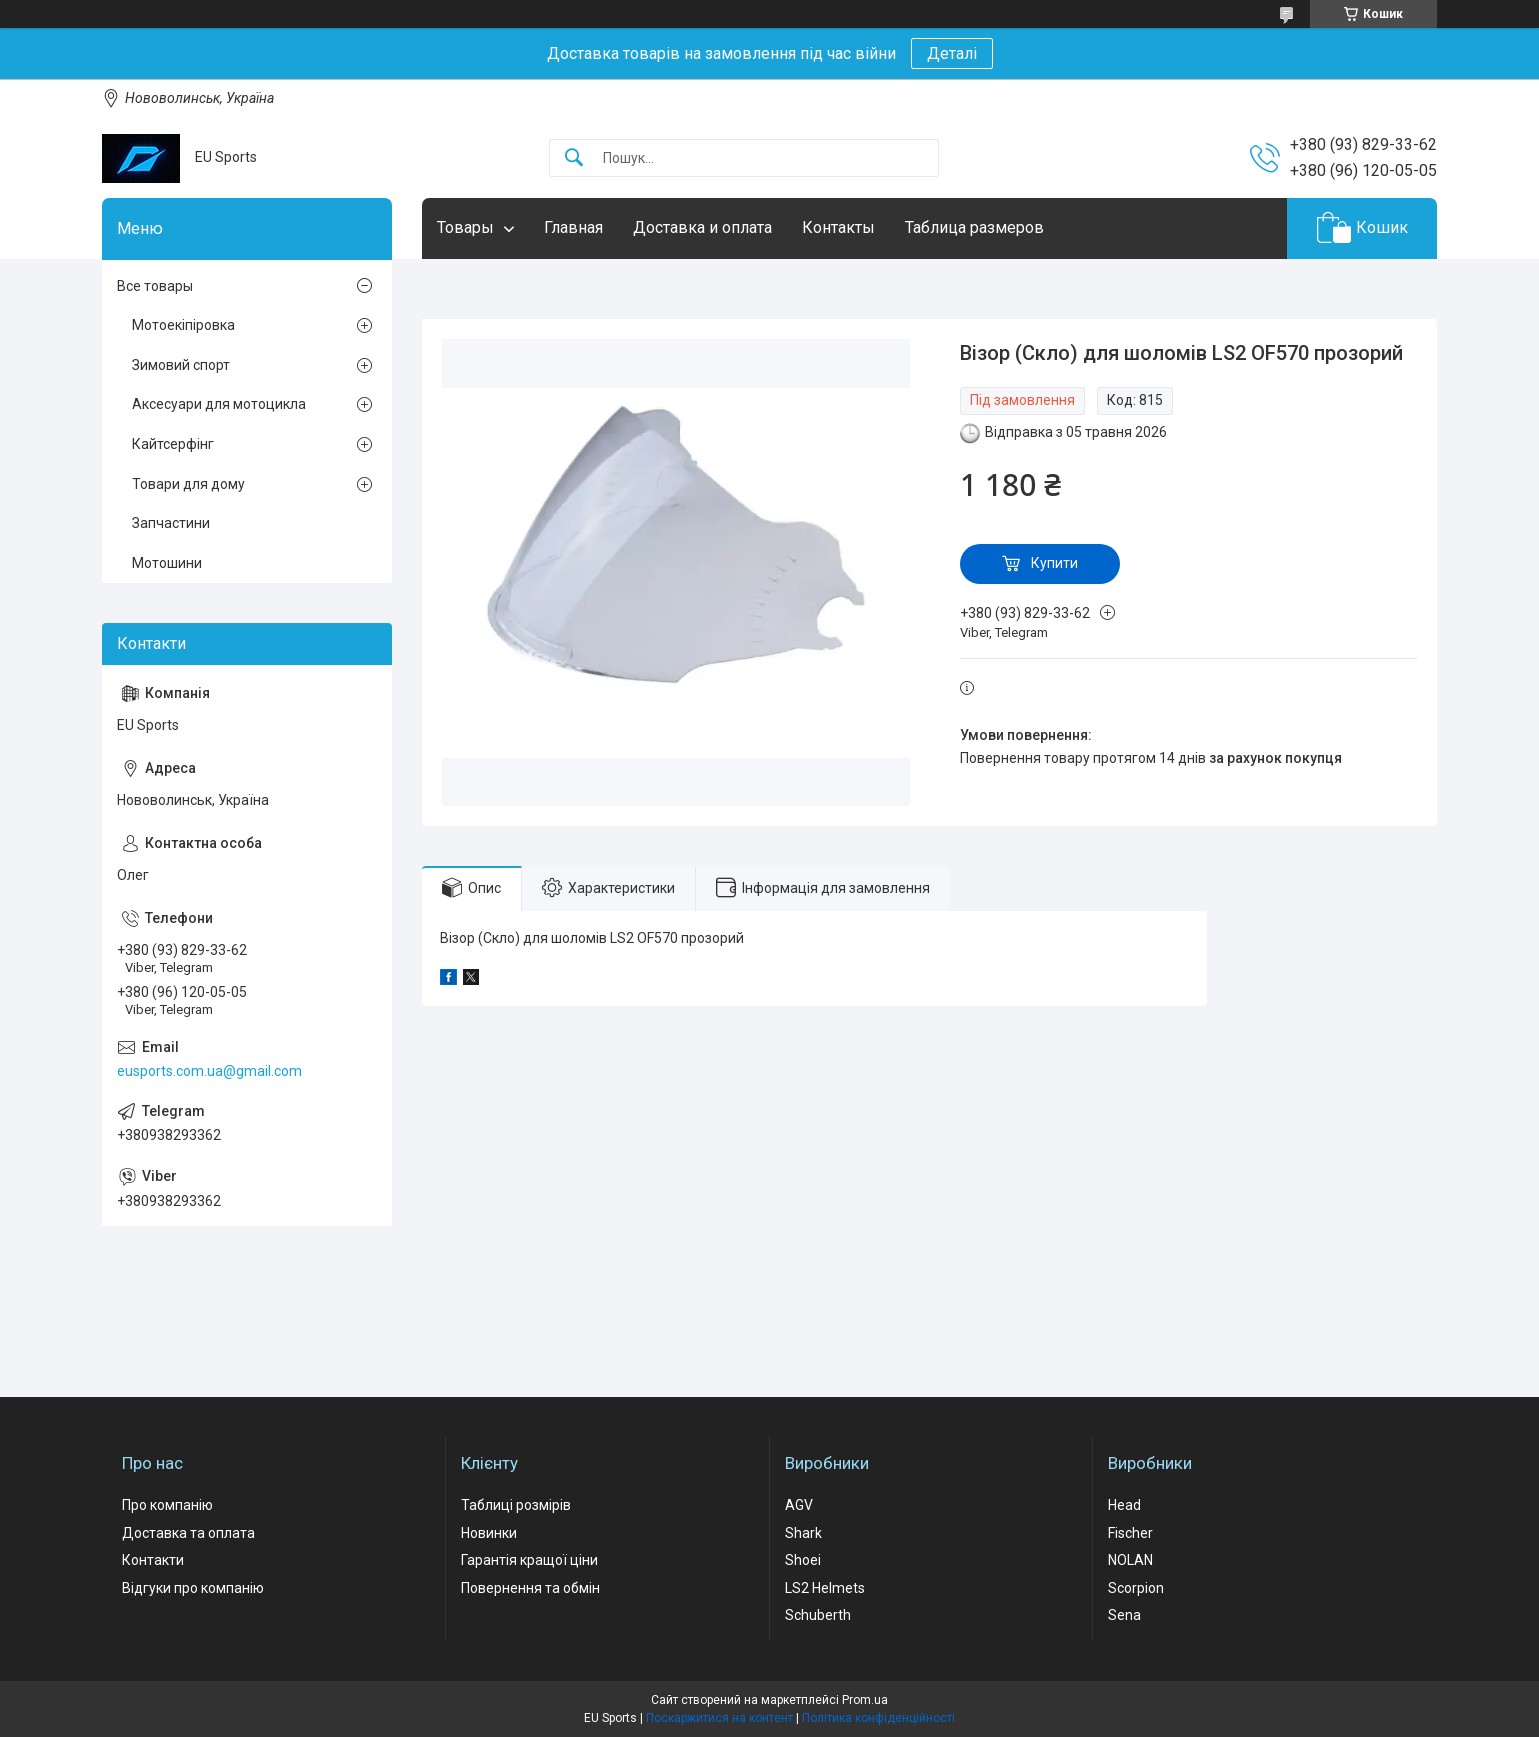  Describe the element at coordinates (878, 1718) in the screenshot. I see `Політика конфіденційності` at that location.